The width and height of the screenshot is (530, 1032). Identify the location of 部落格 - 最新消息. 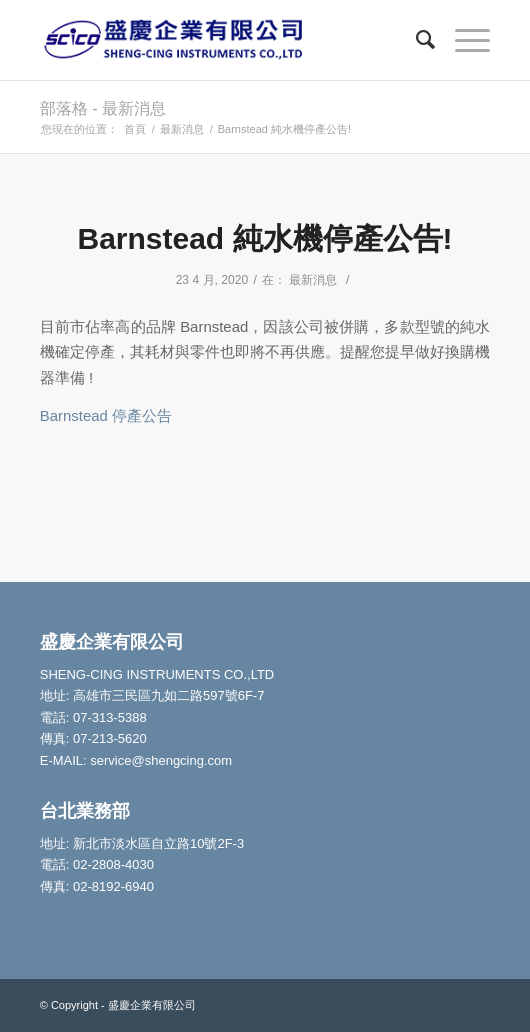
(103, 108).